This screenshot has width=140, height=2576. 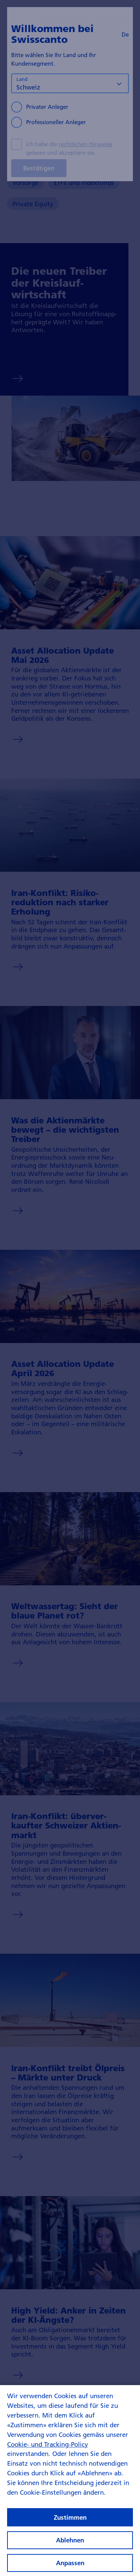 I want to click on Cookie- und Tracking-Policy, so click(x=47, y=2454).